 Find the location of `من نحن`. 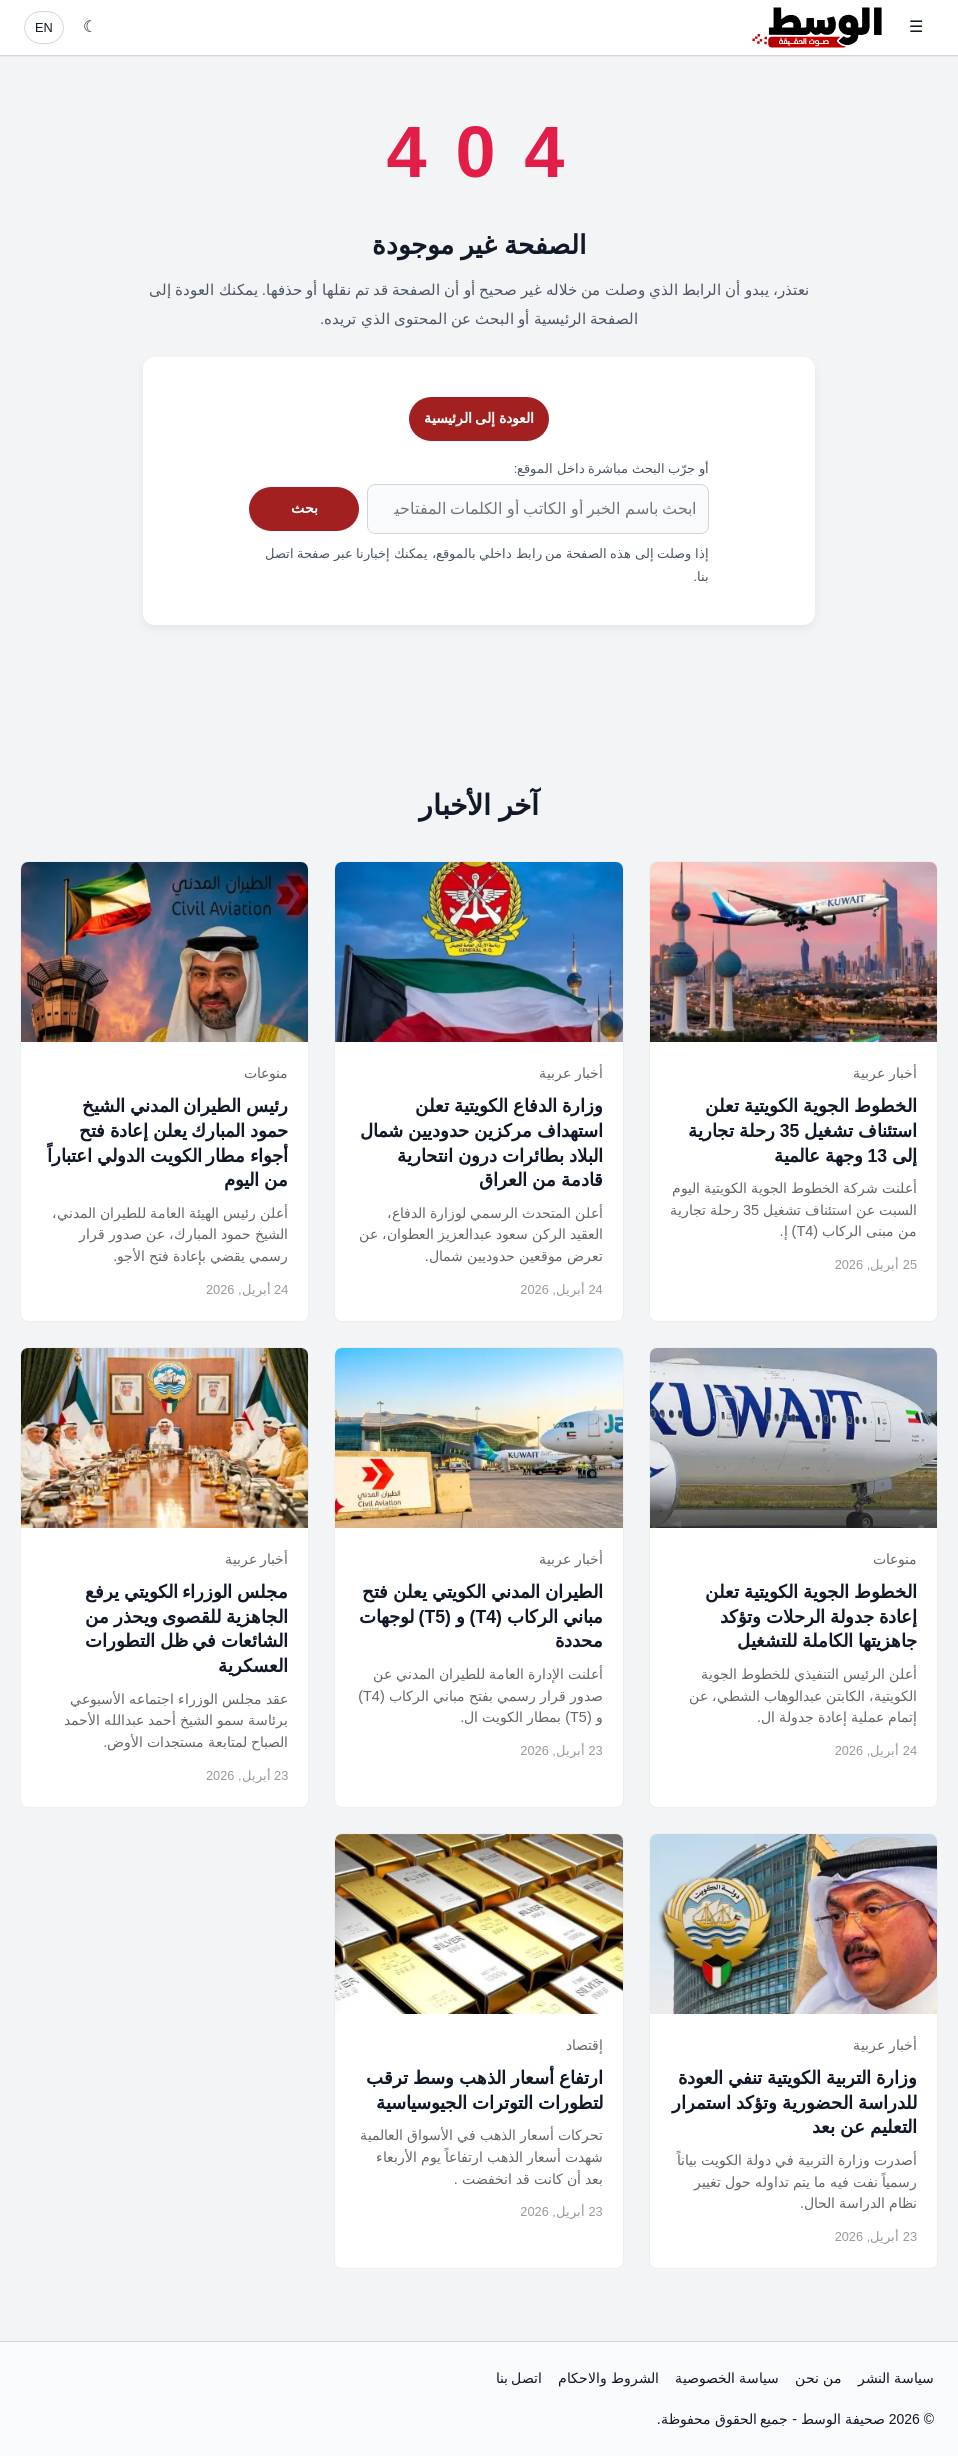

من نحن is located at coordinates (818, 2378).